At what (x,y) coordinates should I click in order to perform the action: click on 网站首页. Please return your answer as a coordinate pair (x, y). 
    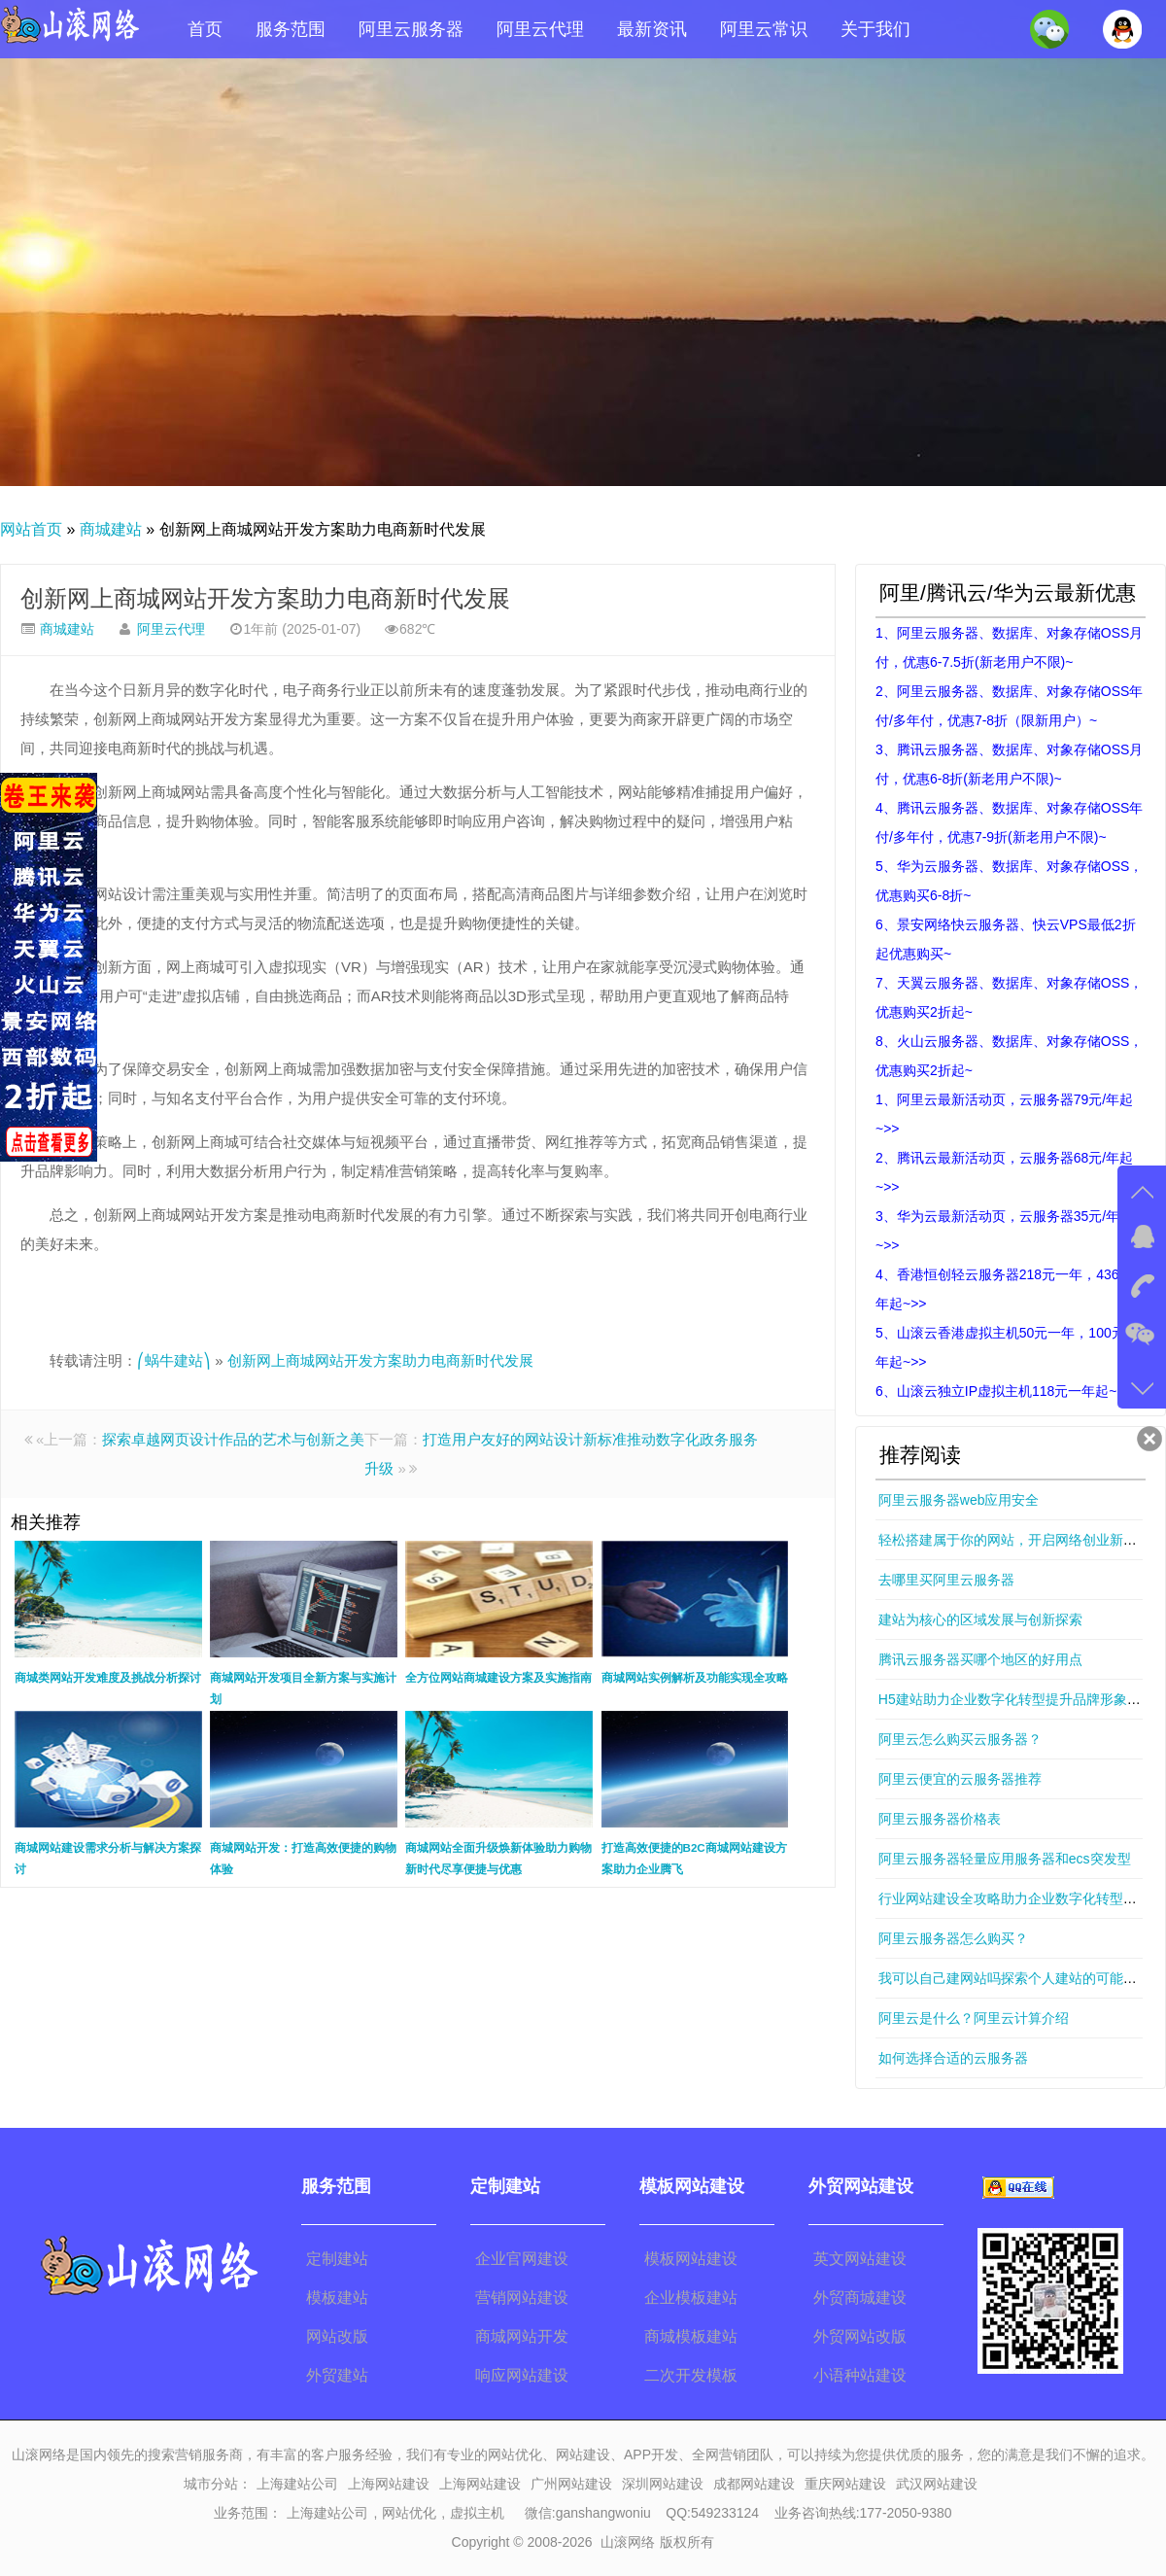
    Looking at the image, I should click on (31, 529).